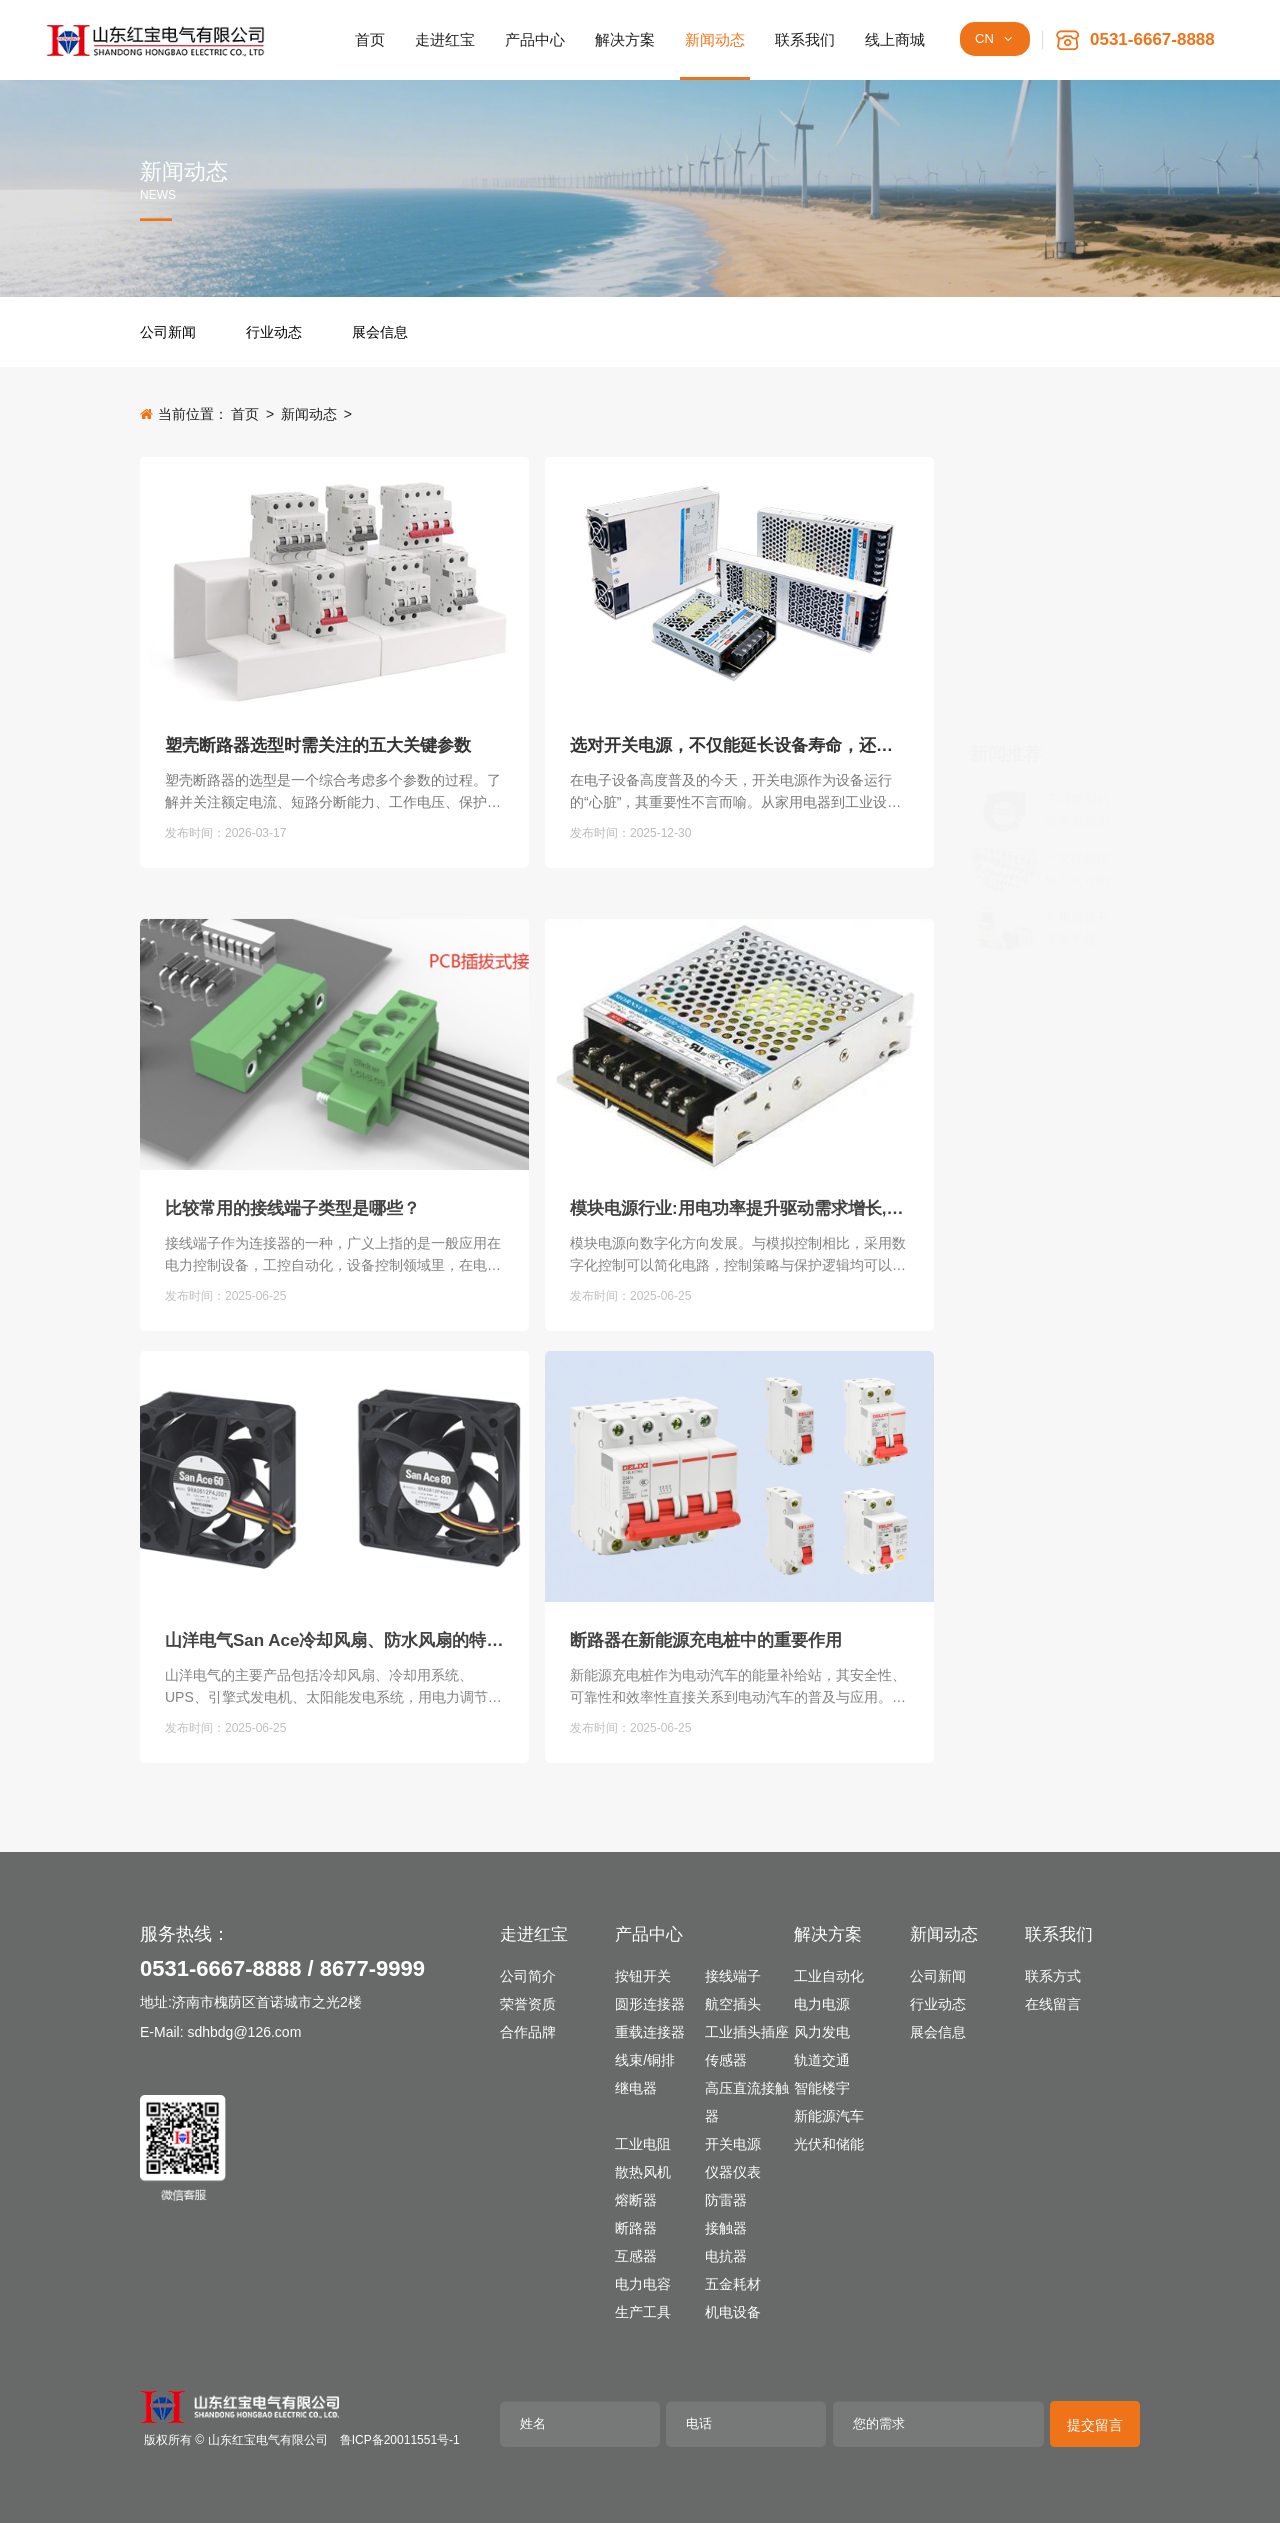 Image resolution: width=1280 pixels, height=2523 pixels. Describe the element at coordinates (245, 414) in the screenshot. I see `首页` at that location.